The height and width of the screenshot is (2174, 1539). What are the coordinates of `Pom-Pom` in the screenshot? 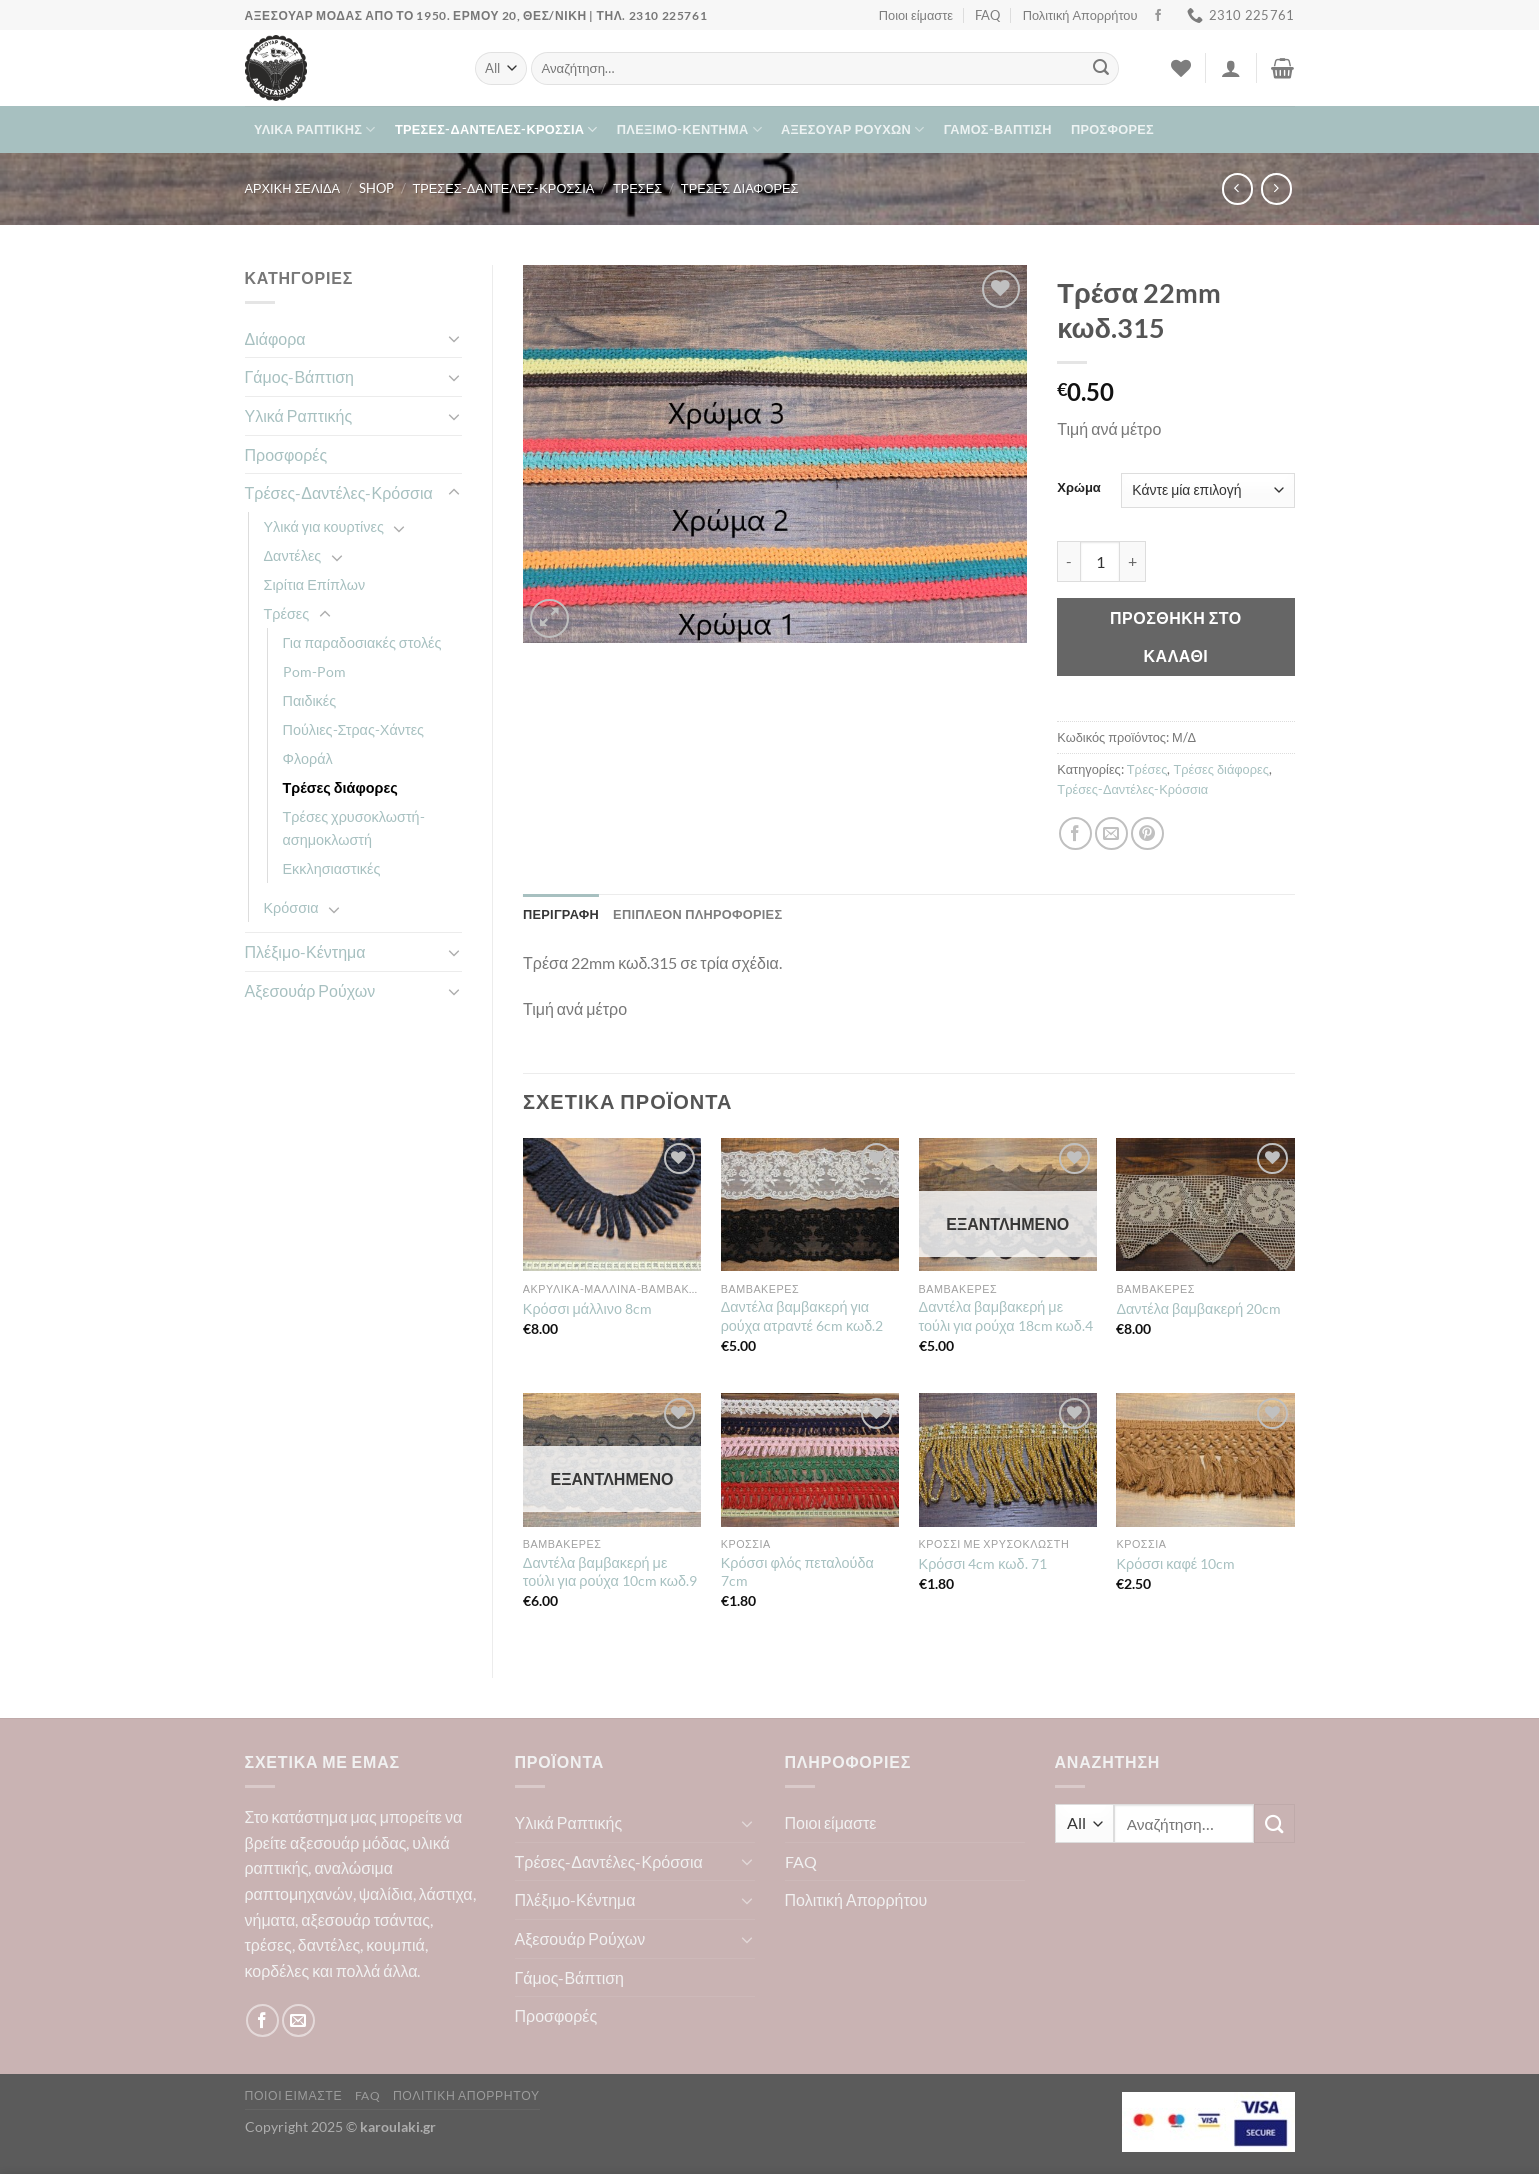 It's located at (314, 671).